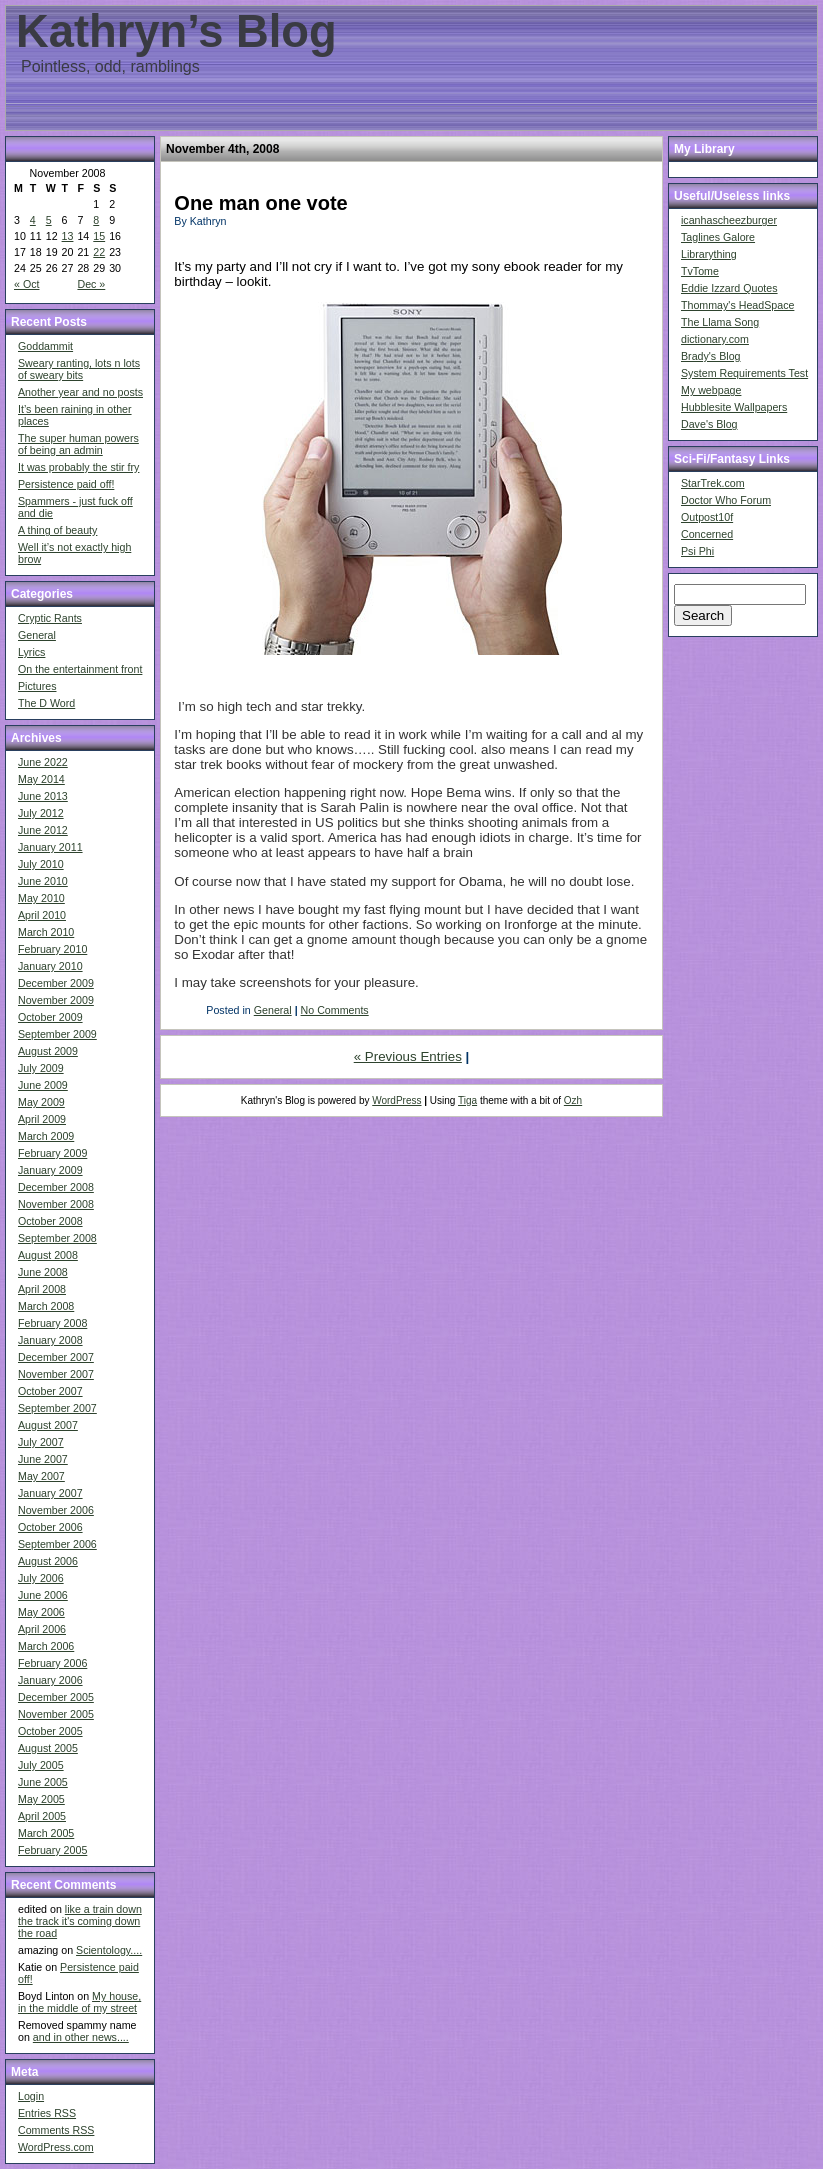  Describe the element at coordinates (79, 2002) in the screenshot. I see `My house, in the middle of my street` at that location.